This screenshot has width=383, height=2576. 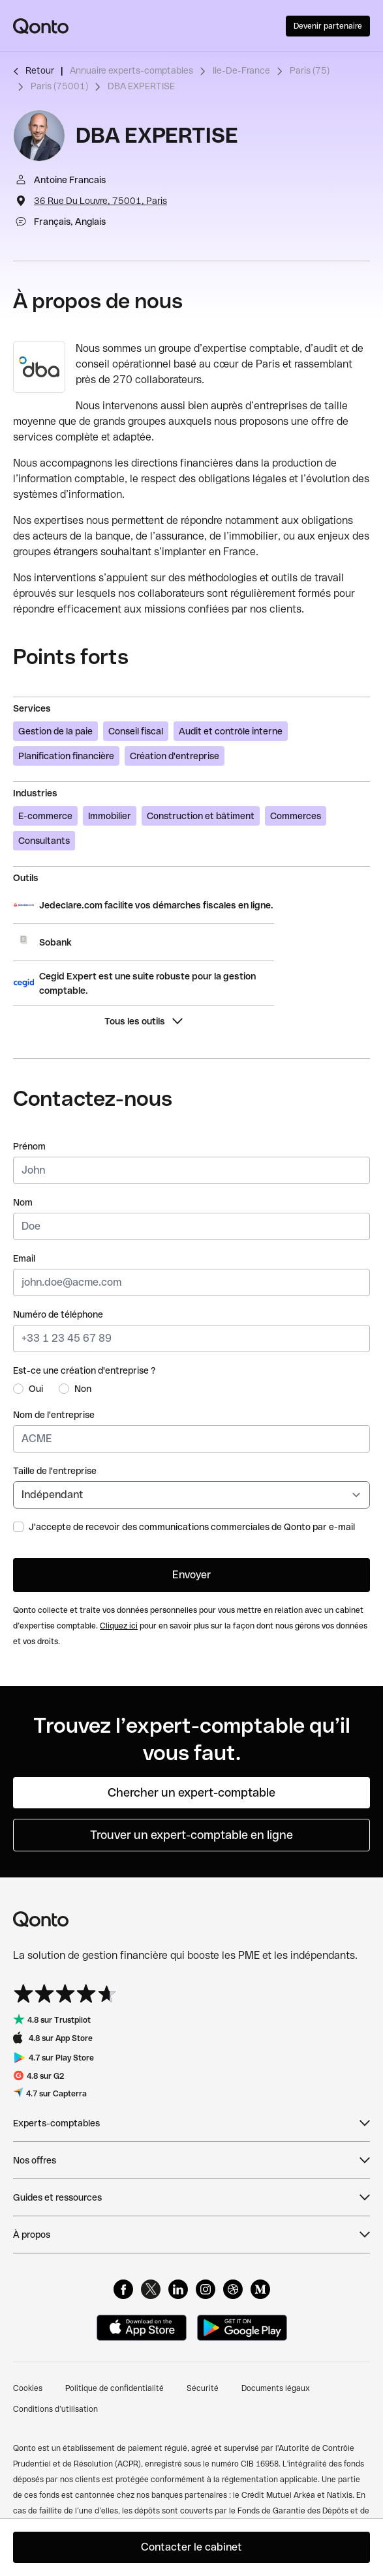 What do you see at coordinates (203, 2388) in the screenshot?
I see `Sécurité` at bounding box center [203, 2388].